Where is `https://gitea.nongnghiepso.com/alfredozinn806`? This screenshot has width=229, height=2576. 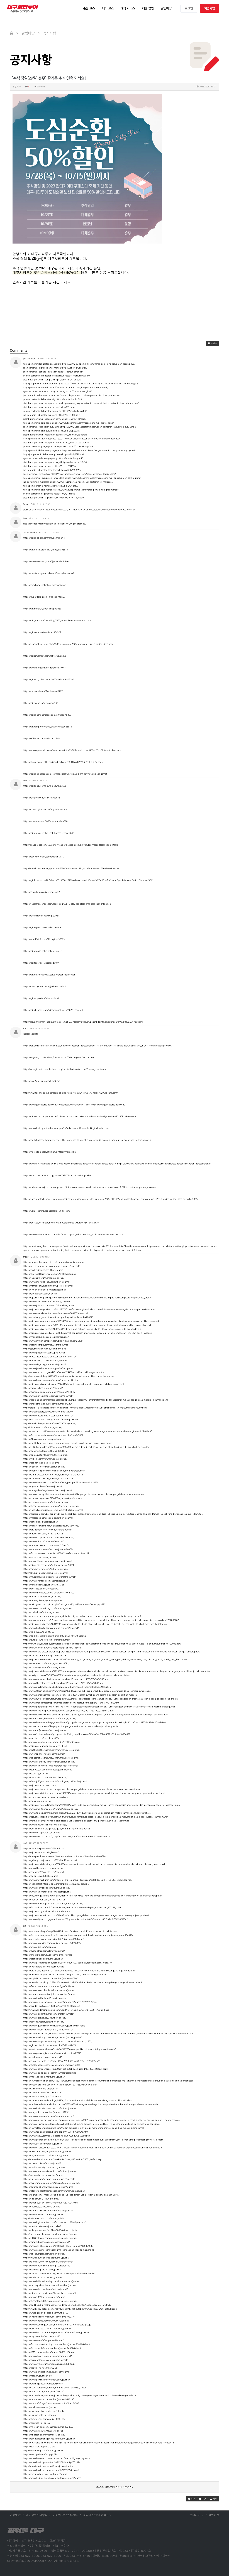
https://gitea.nongnghiepso.com/alfredozinn806 is located at coordinates (47, 715).